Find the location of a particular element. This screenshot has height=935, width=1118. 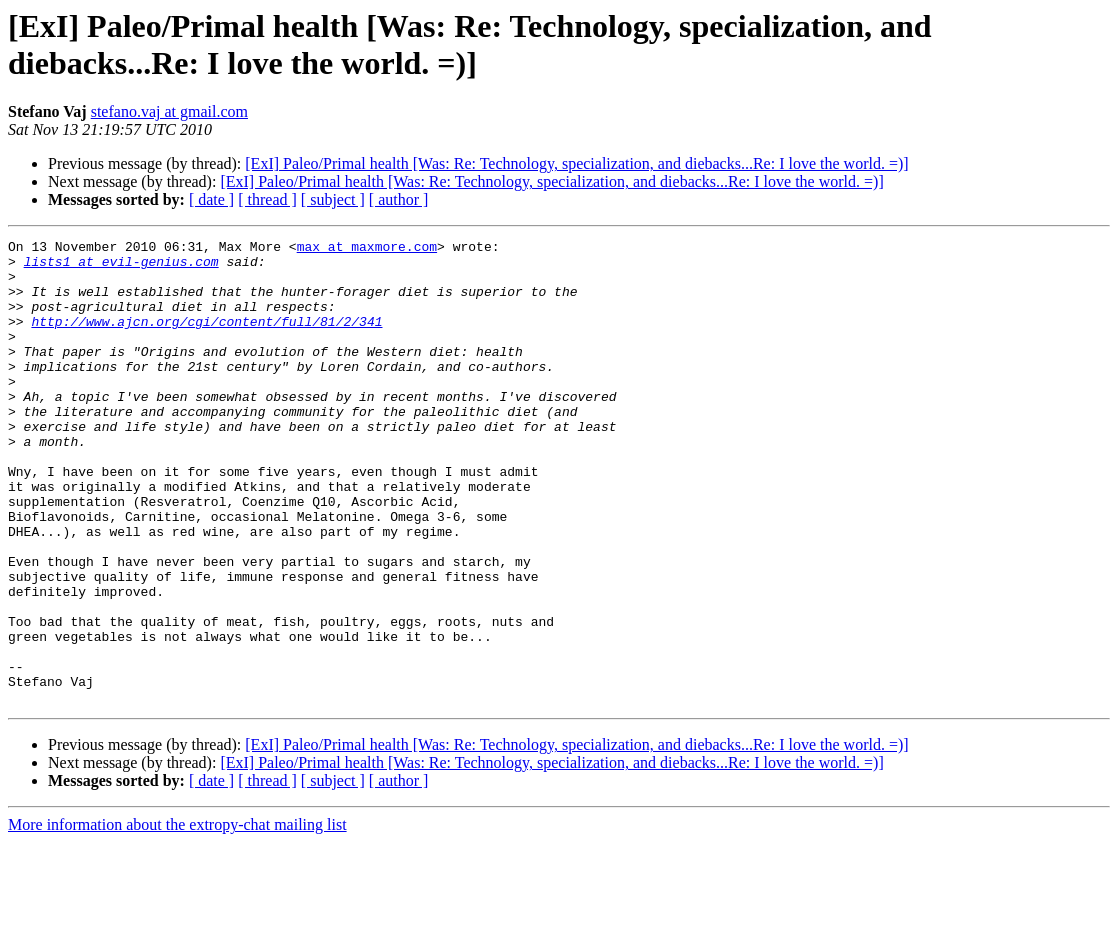

http://www.ajcn.org/cgi/content/full/81/2/341 is located at coordinates (206, 339).